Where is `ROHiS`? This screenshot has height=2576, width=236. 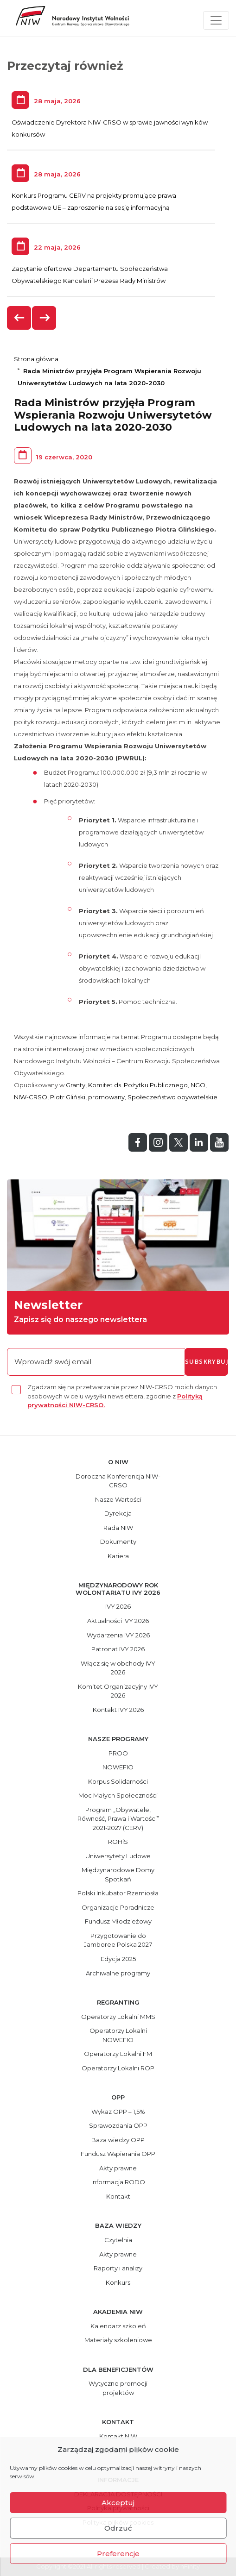
ROHiS is located at coordinates (118, 1841).